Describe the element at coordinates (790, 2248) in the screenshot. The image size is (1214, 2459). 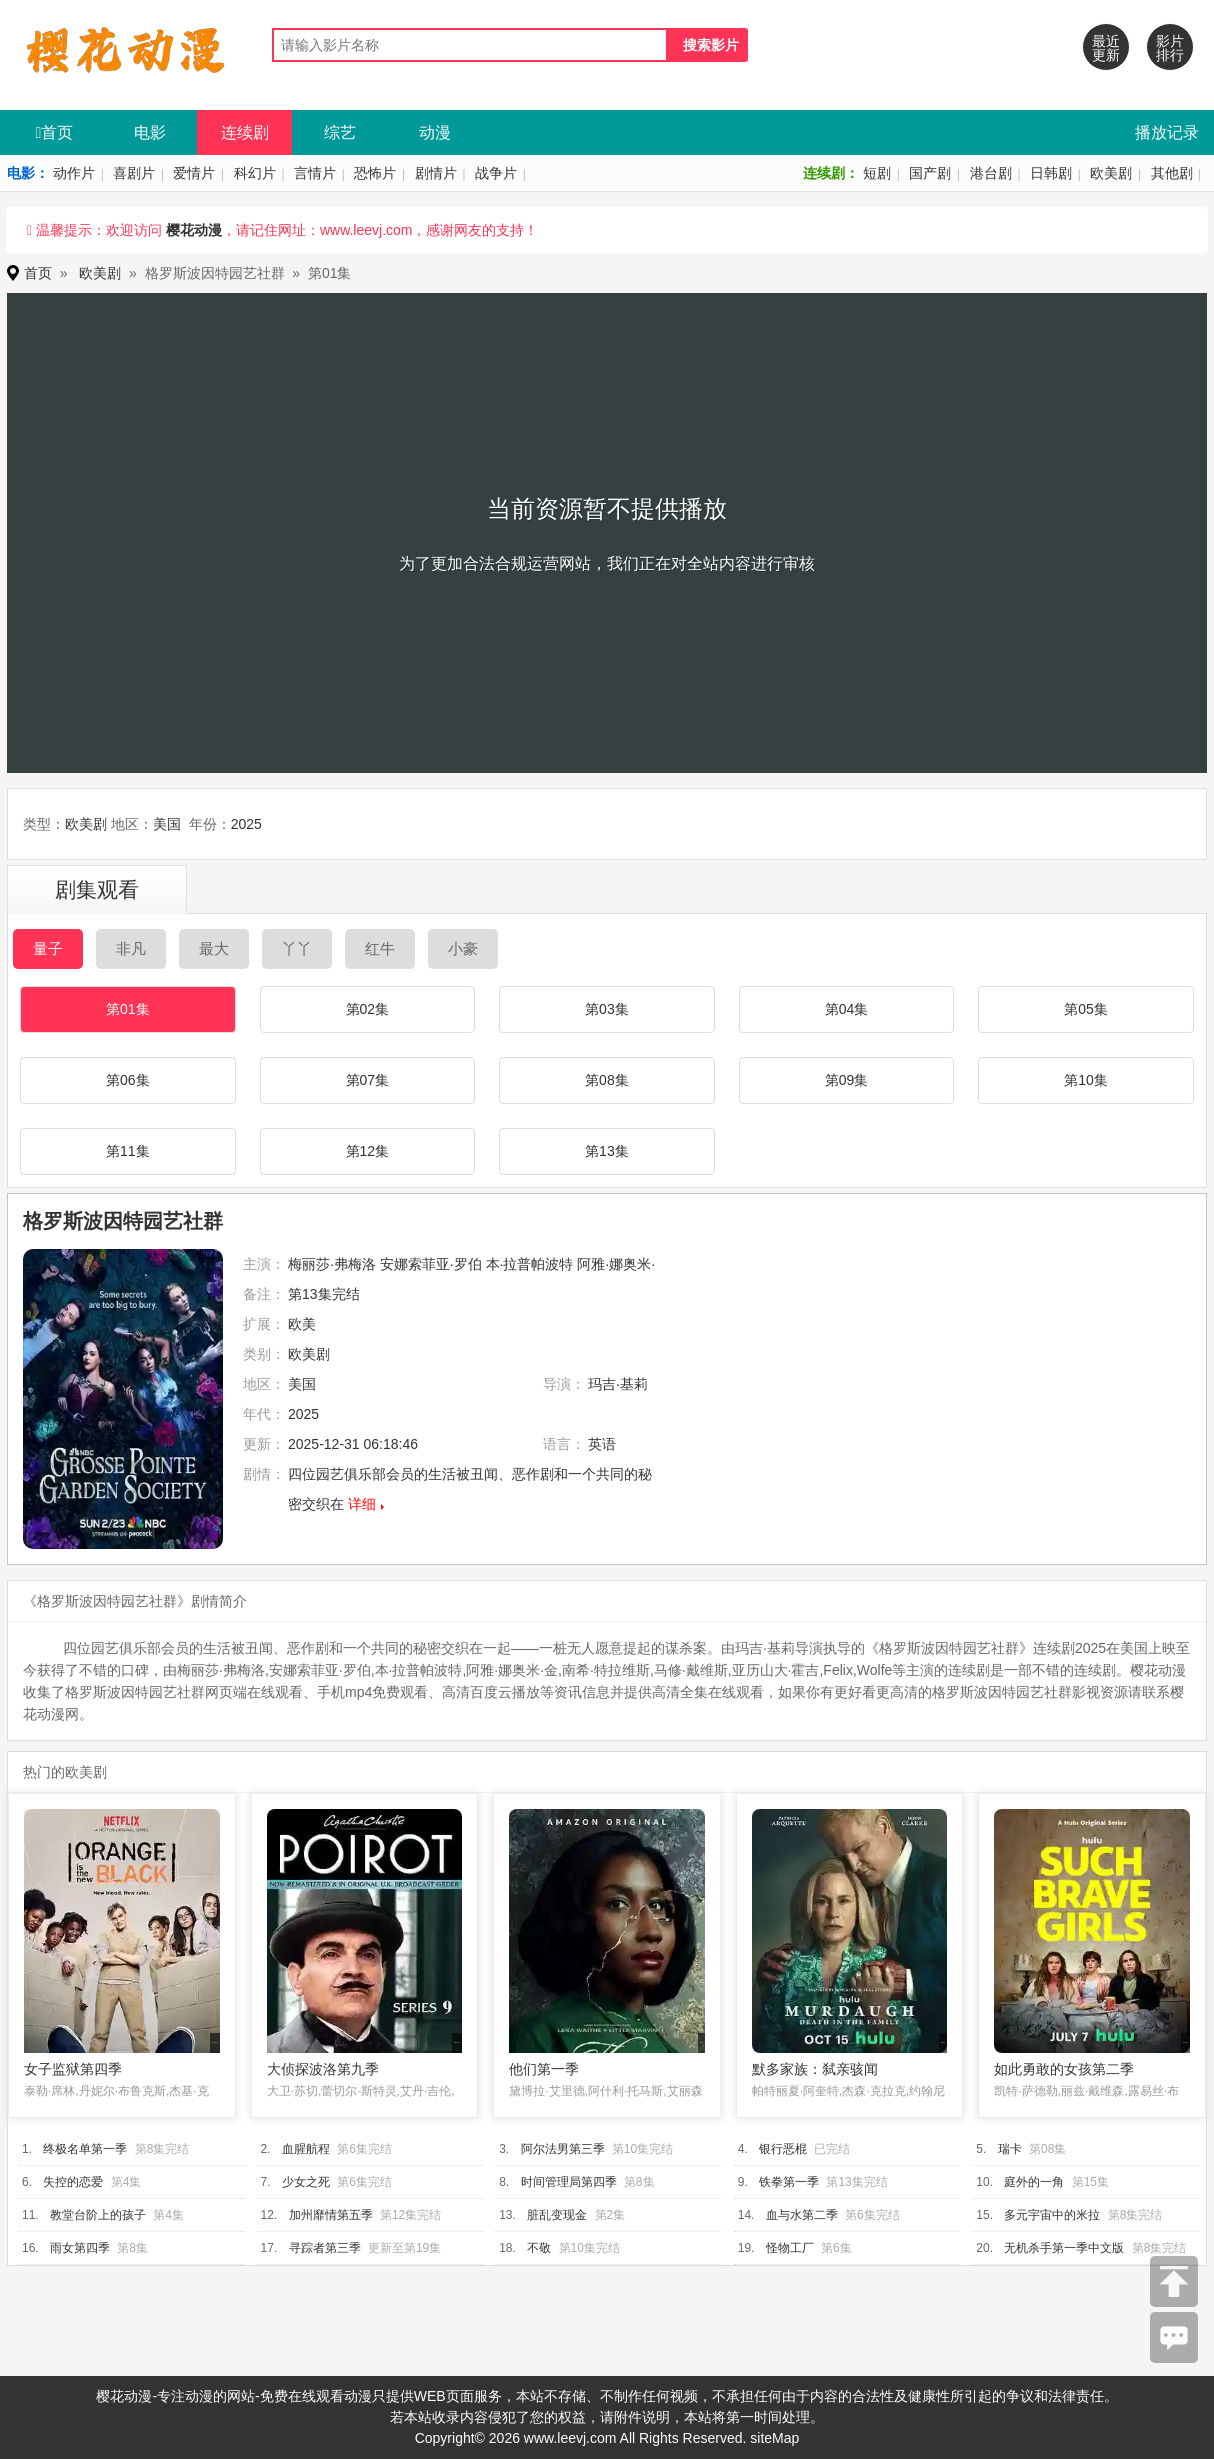
I see `怪物工厂` at that location.